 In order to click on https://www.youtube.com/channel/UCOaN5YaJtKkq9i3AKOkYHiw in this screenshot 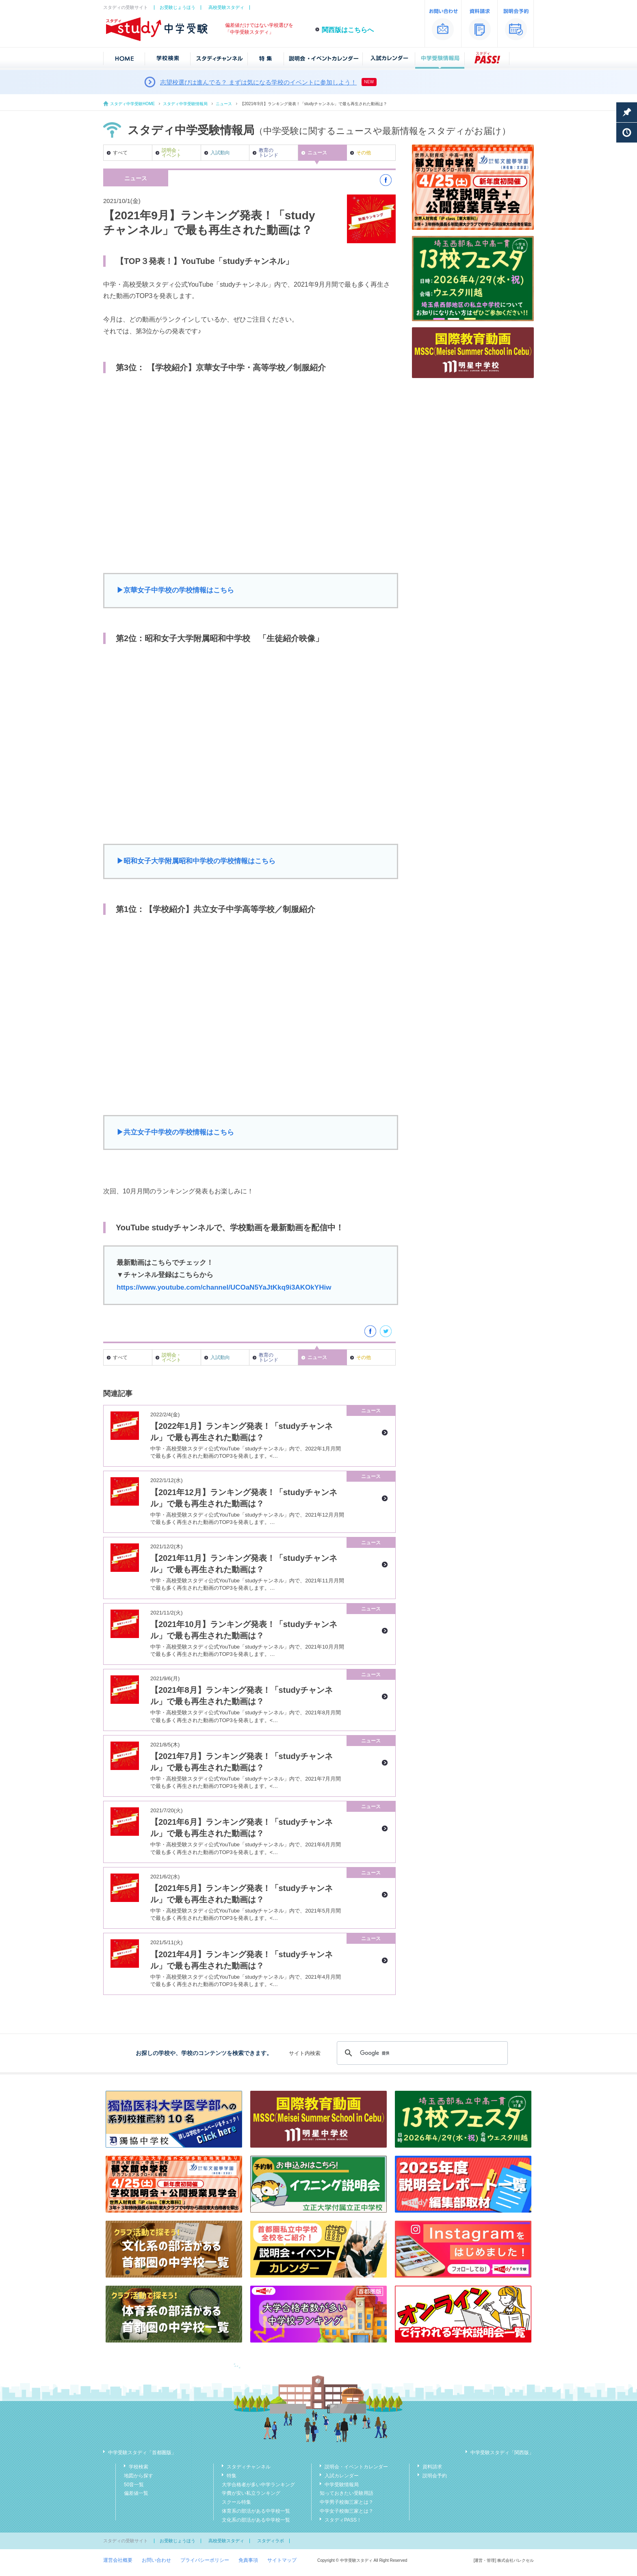, I will do `click(224, 1287)`.